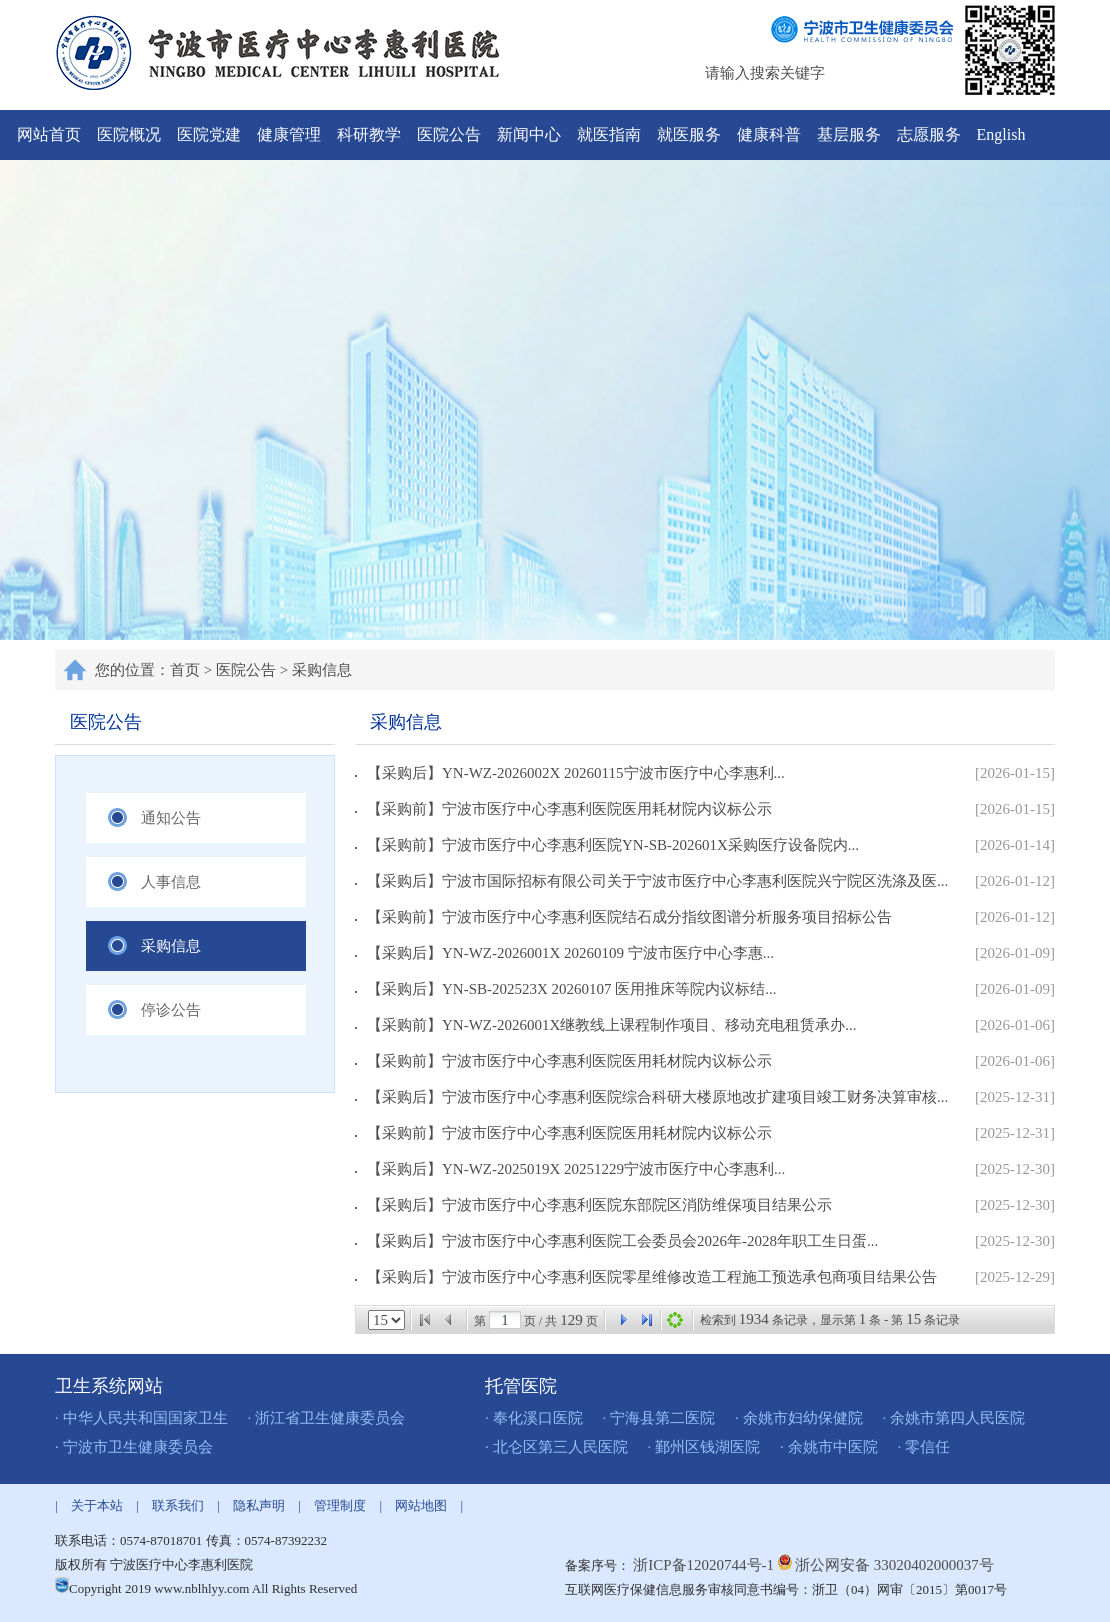 The image size is (1110, 1622). What do you see at coordinates (704, 1447) in the screenshot?
I see `· 鄞州区钱湖医院` at bounding box center [704, 1447].